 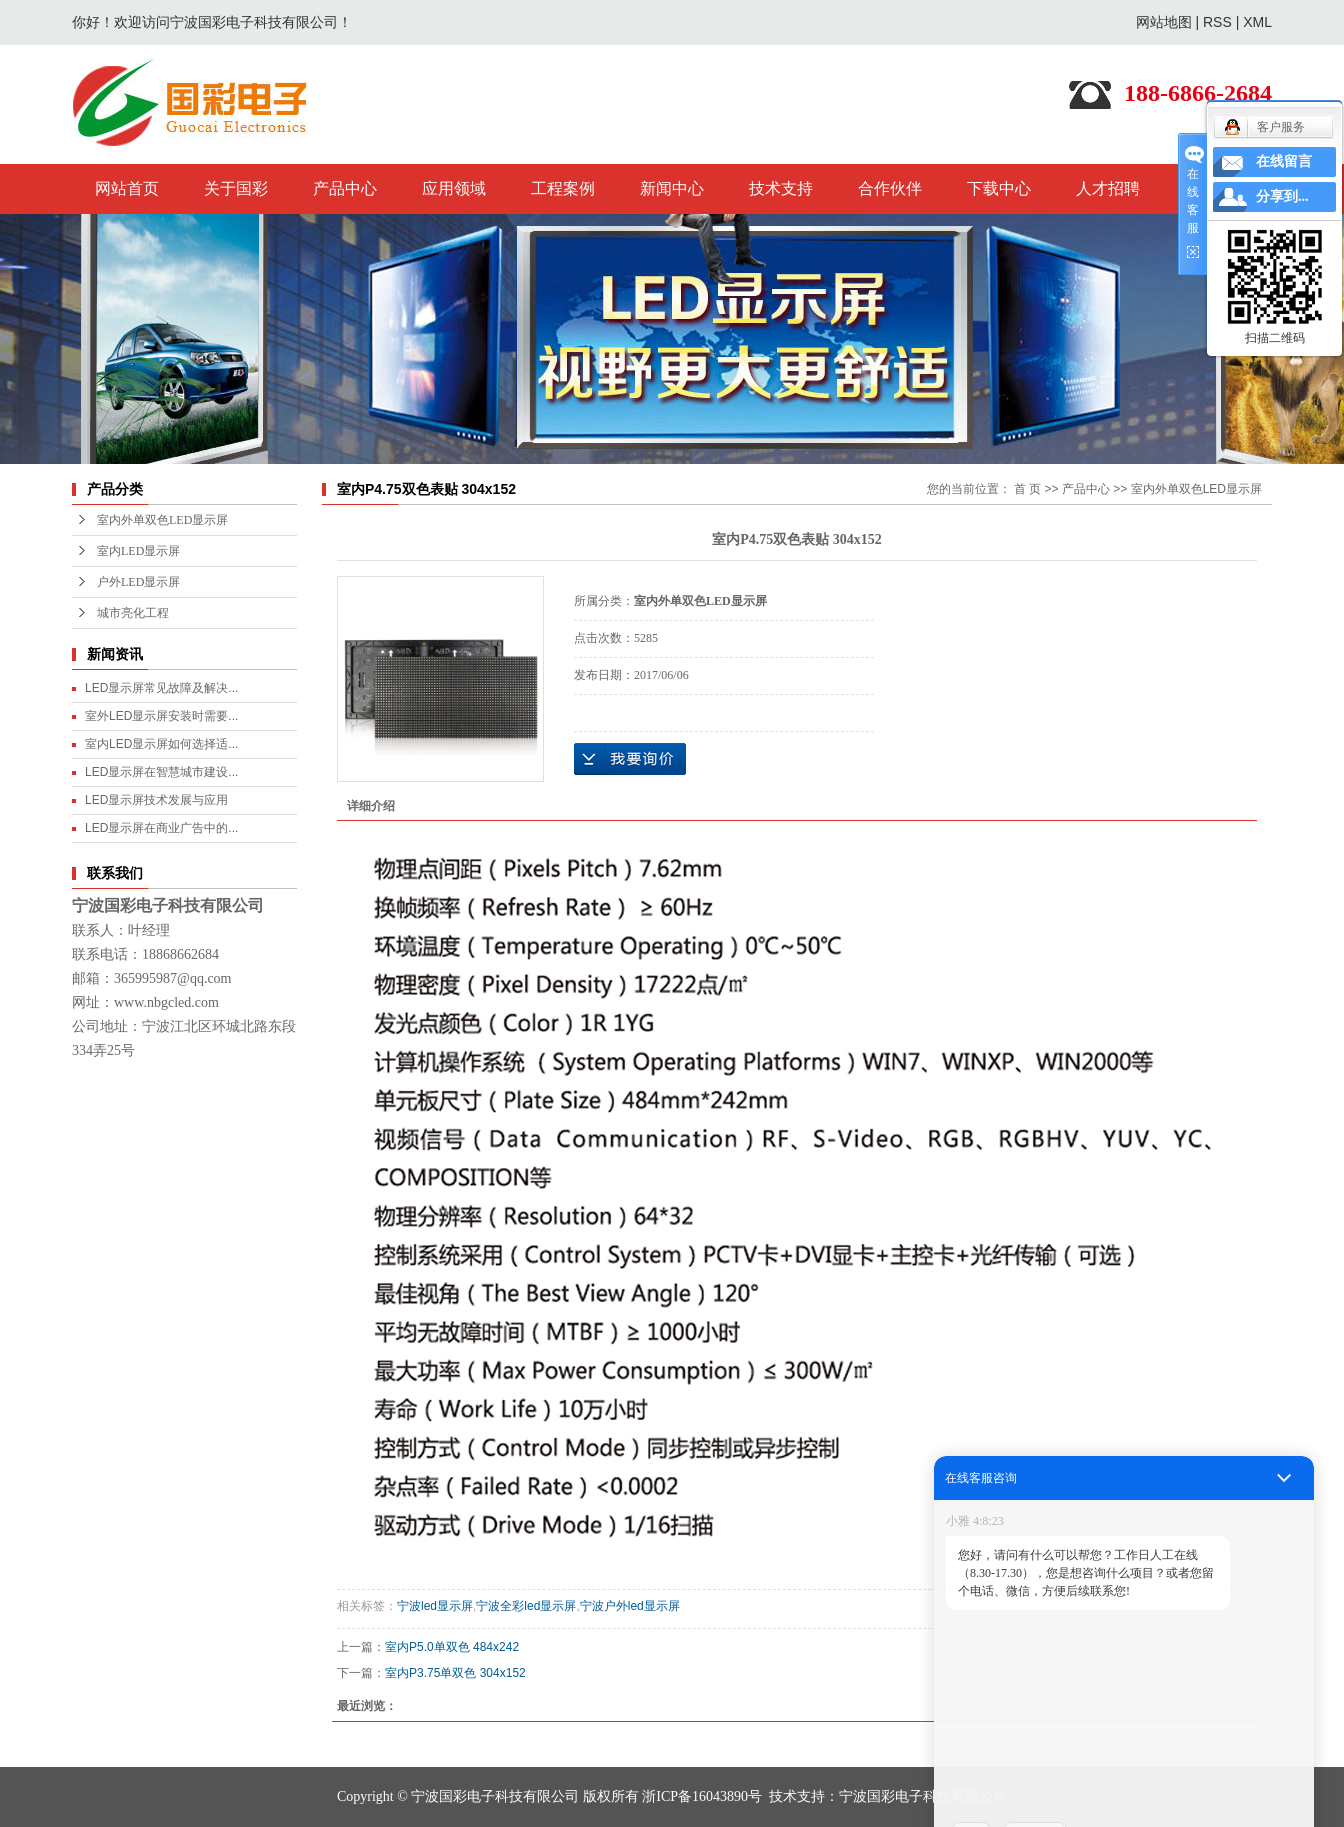 I want to click on 分享到..., so click(x=1282, y=196).